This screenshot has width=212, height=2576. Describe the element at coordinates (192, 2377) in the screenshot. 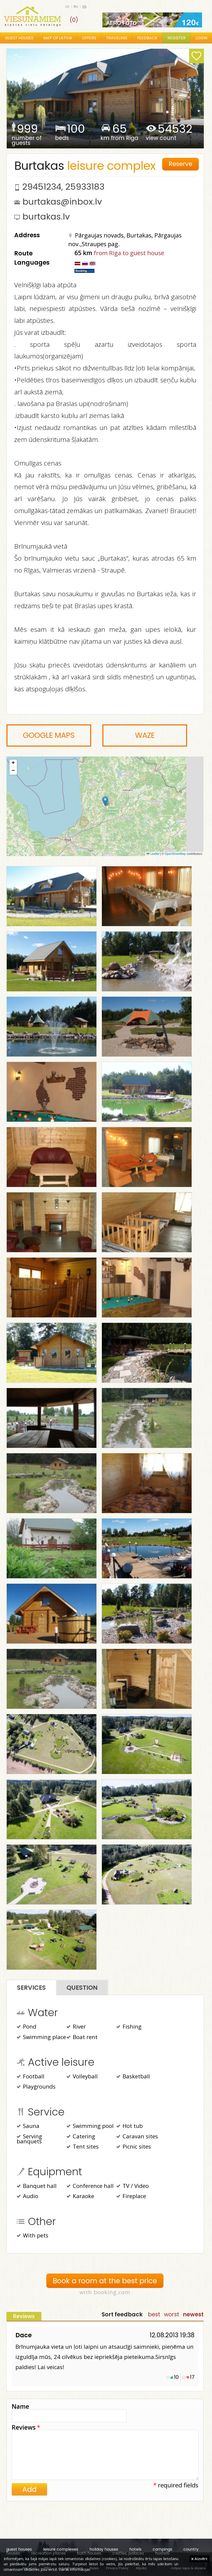

I see `17` at that location.